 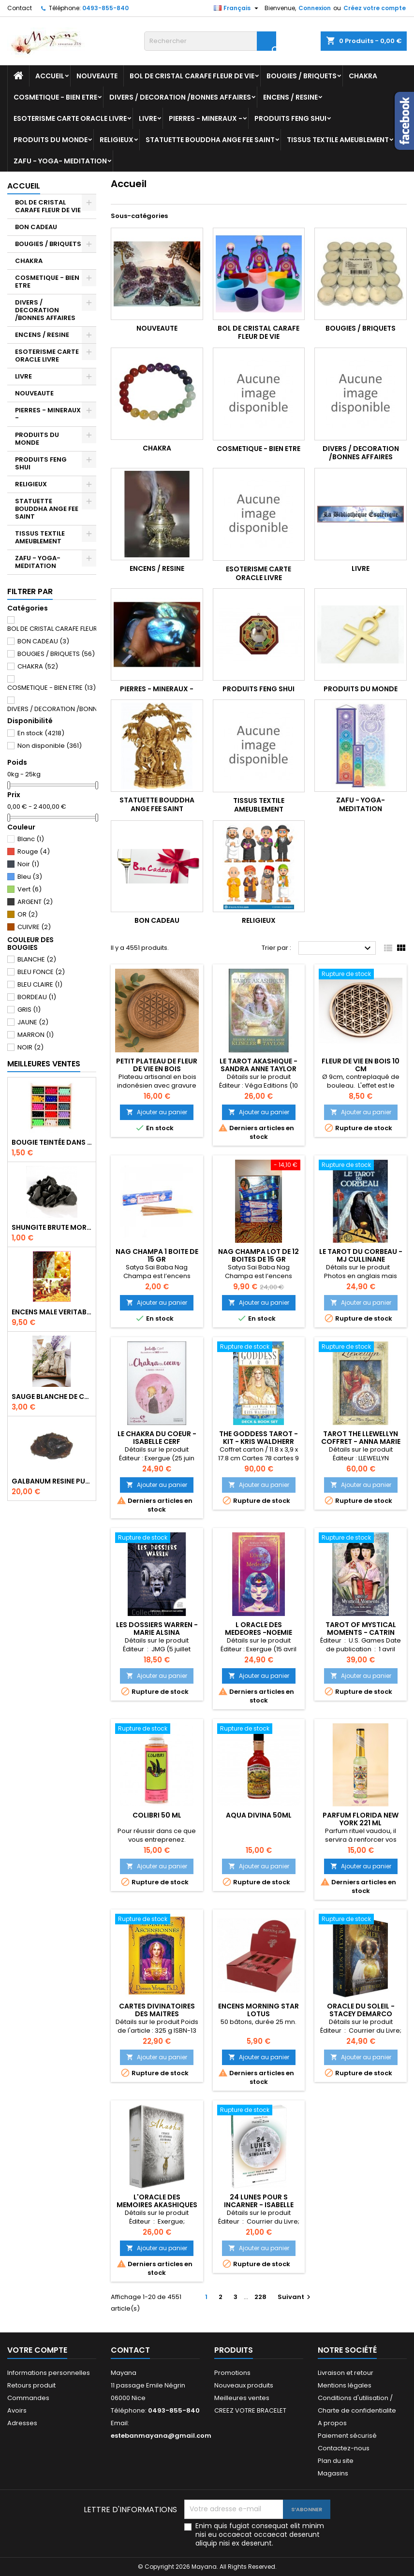 What do you see at coordinates (290, 118) in the screenshot?
I see `PRODUITS FENG SHUI` at bounding box center [290, 118].